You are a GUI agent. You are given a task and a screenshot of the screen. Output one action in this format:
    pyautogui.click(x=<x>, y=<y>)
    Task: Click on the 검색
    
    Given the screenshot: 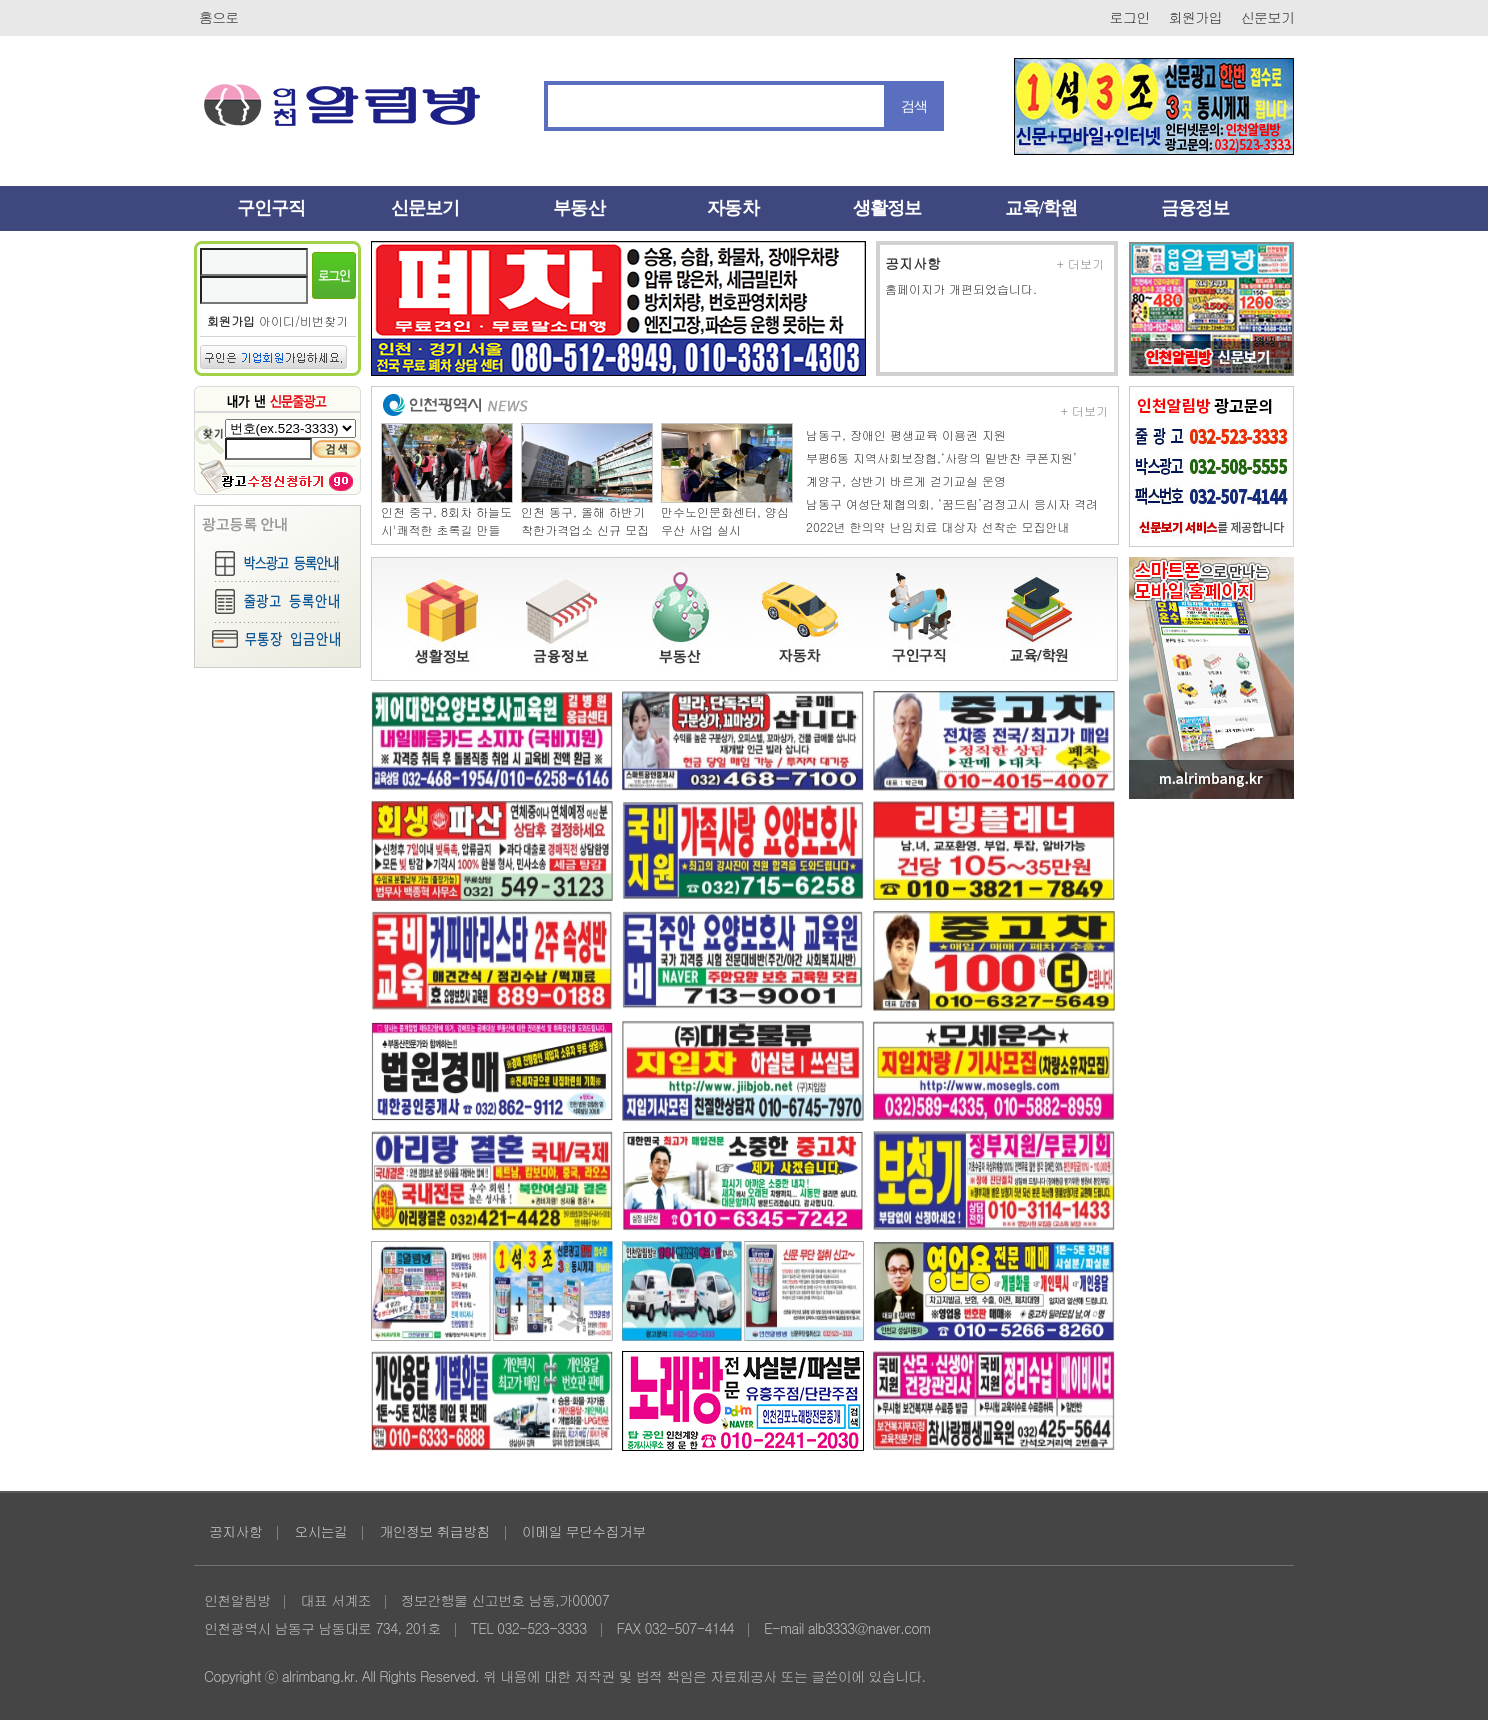 What is the action you would take?
    pyautogui.click(x=914, y=106)
    